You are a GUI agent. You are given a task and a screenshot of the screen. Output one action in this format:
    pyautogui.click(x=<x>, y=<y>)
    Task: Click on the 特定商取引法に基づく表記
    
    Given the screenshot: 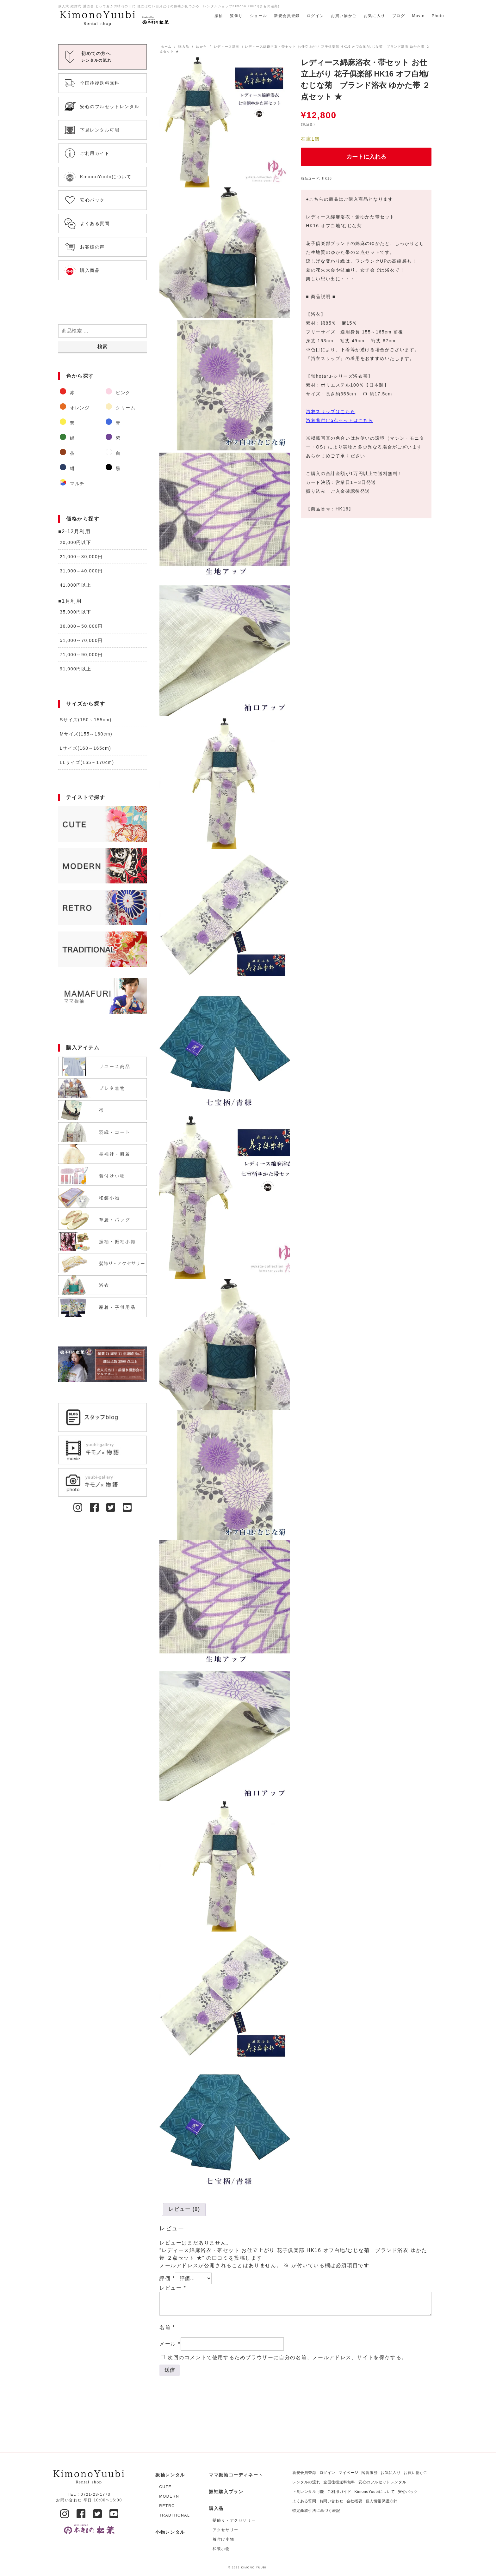 What is the action you would take?
    pyautogui.click(x=316, y=2510)
    